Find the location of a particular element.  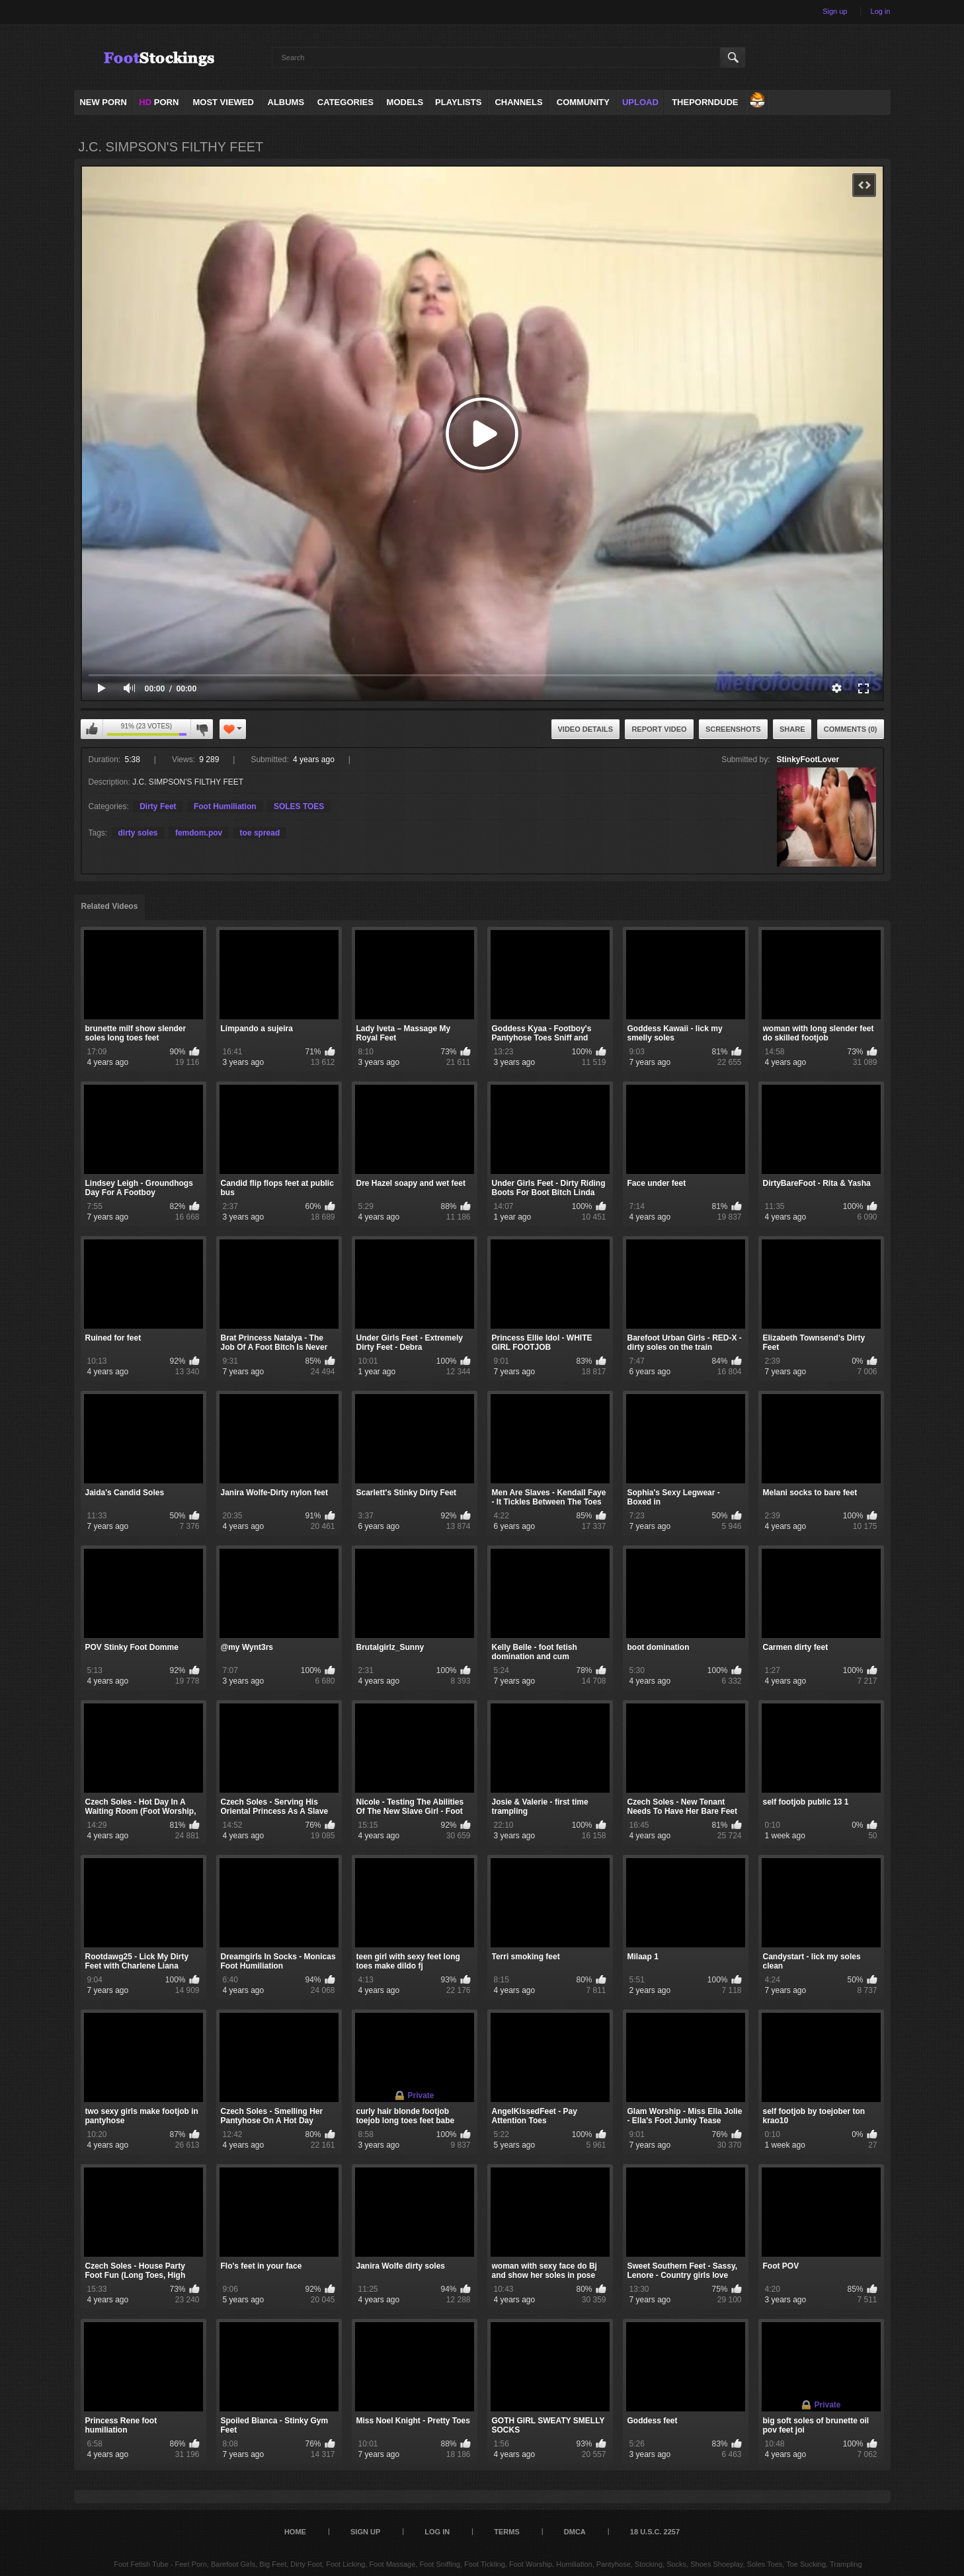

Share is located at coordinates (792, 729).